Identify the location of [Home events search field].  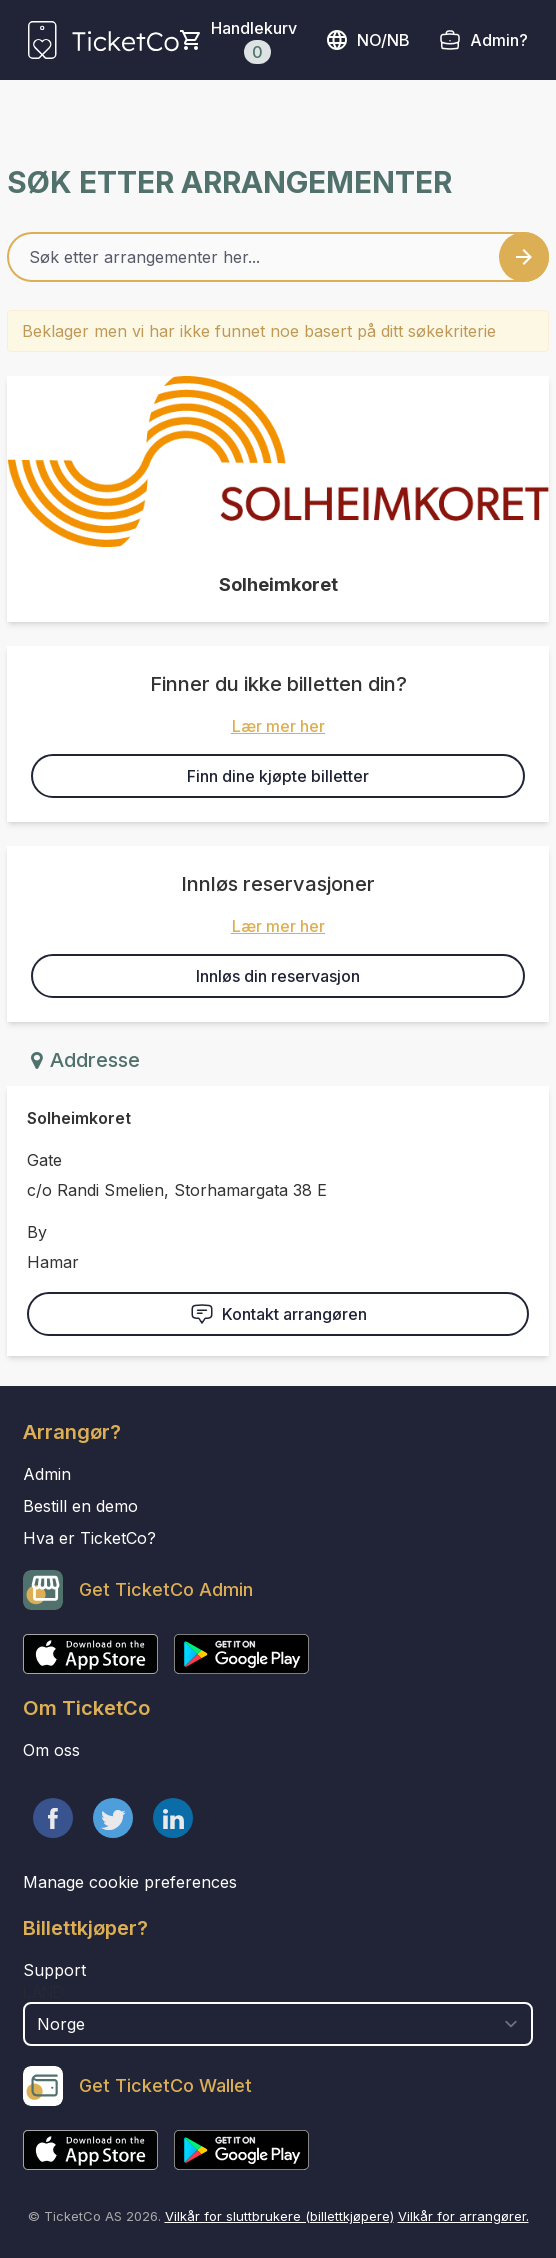
(278, 257).